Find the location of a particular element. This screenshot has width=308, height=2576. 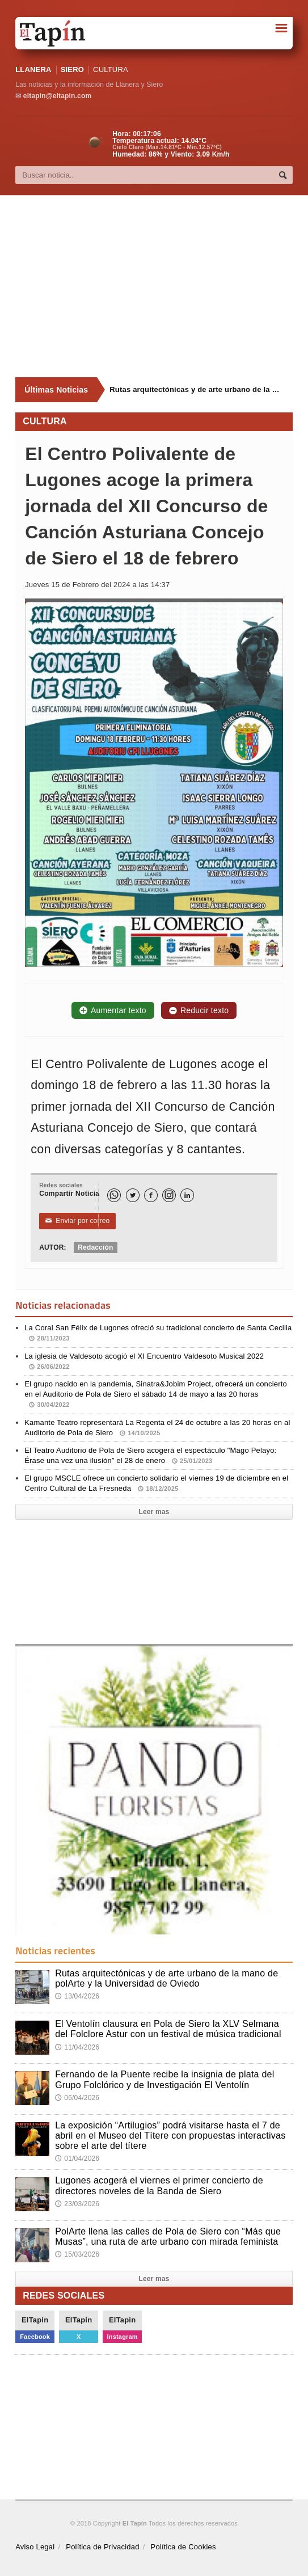

06/04/2026 is located at coordinates (77, 2098).